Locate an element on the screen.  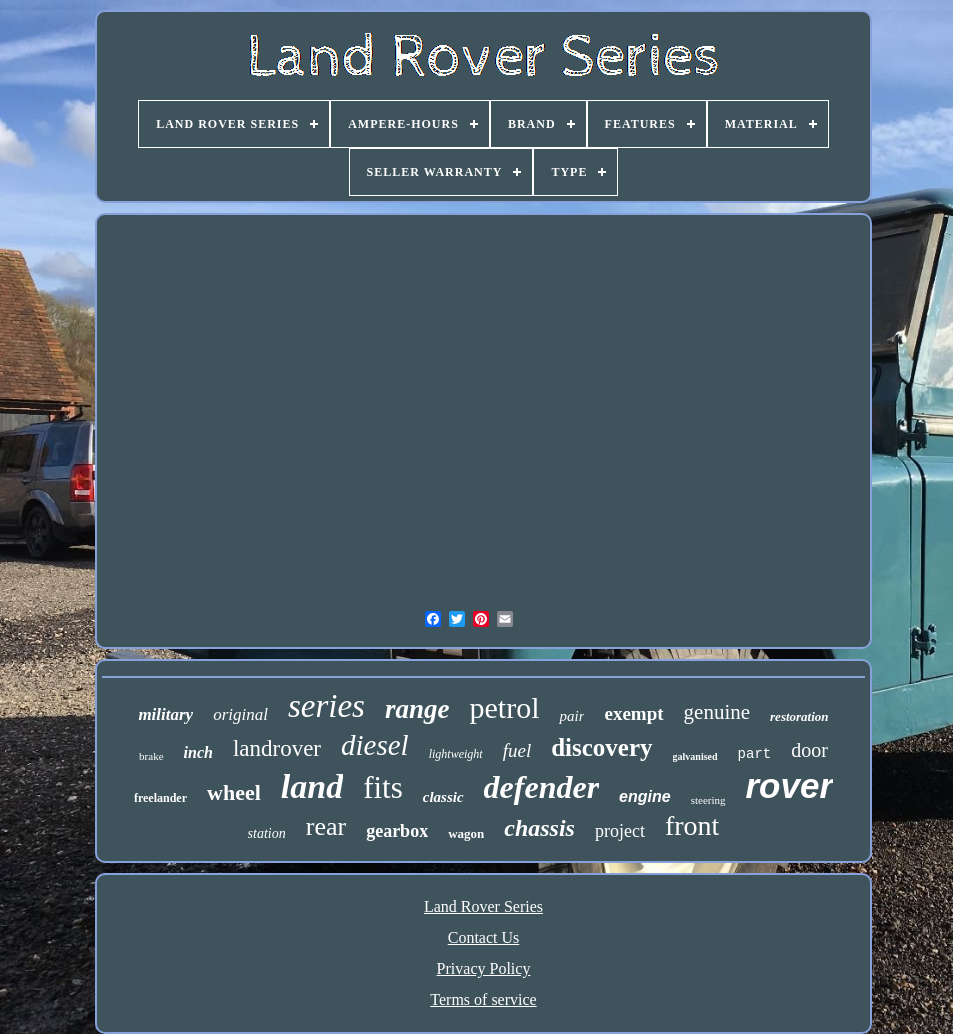
door is located at coordinates (809, 750).